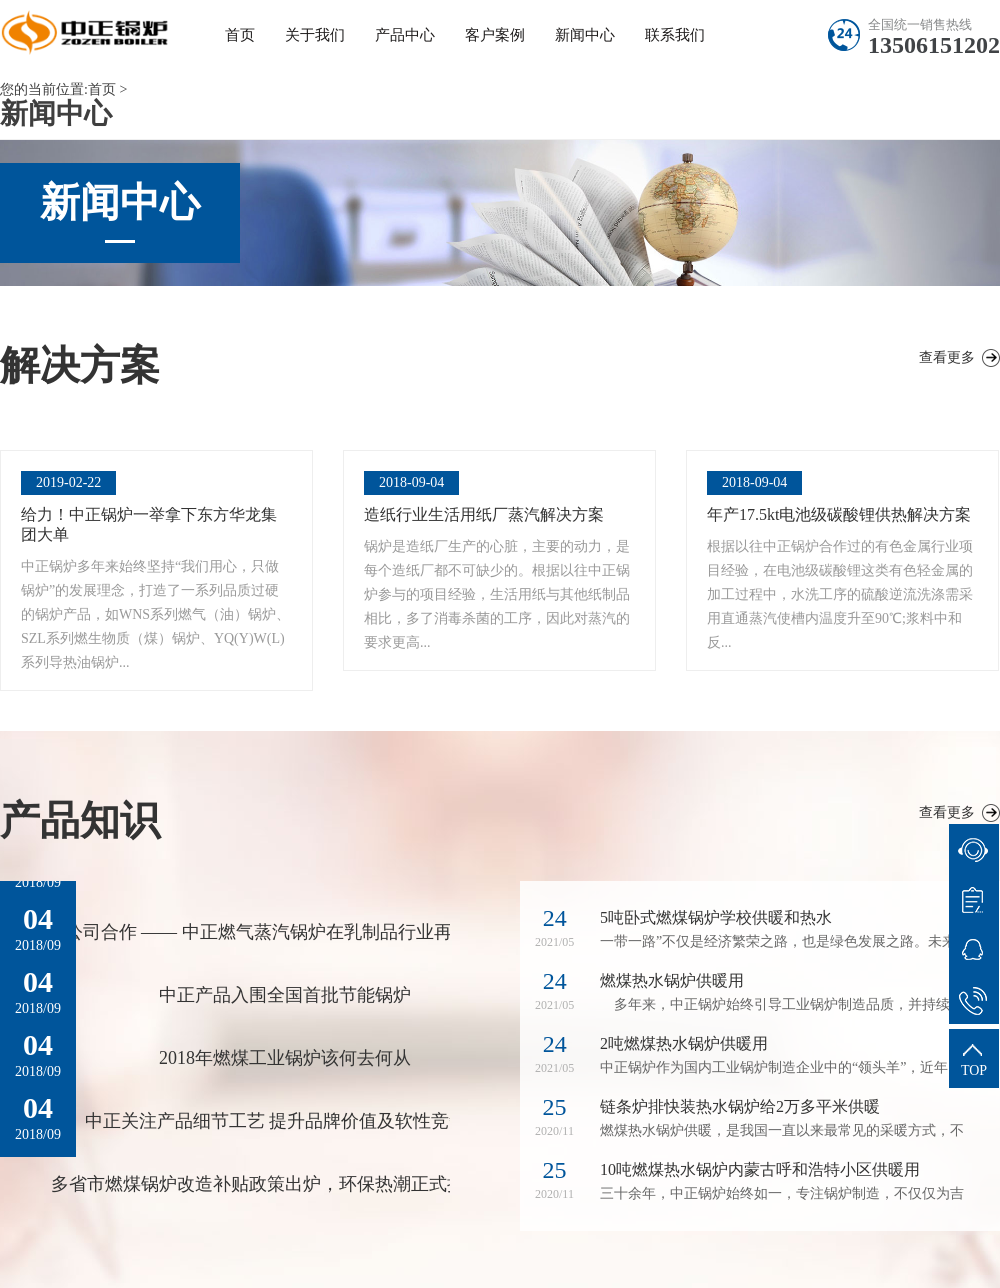 The image size is (1000, 1288). What do you see at coordinates (405, 35) in the screenshot?
I see `产品中心` at bounding box center [405, 35].